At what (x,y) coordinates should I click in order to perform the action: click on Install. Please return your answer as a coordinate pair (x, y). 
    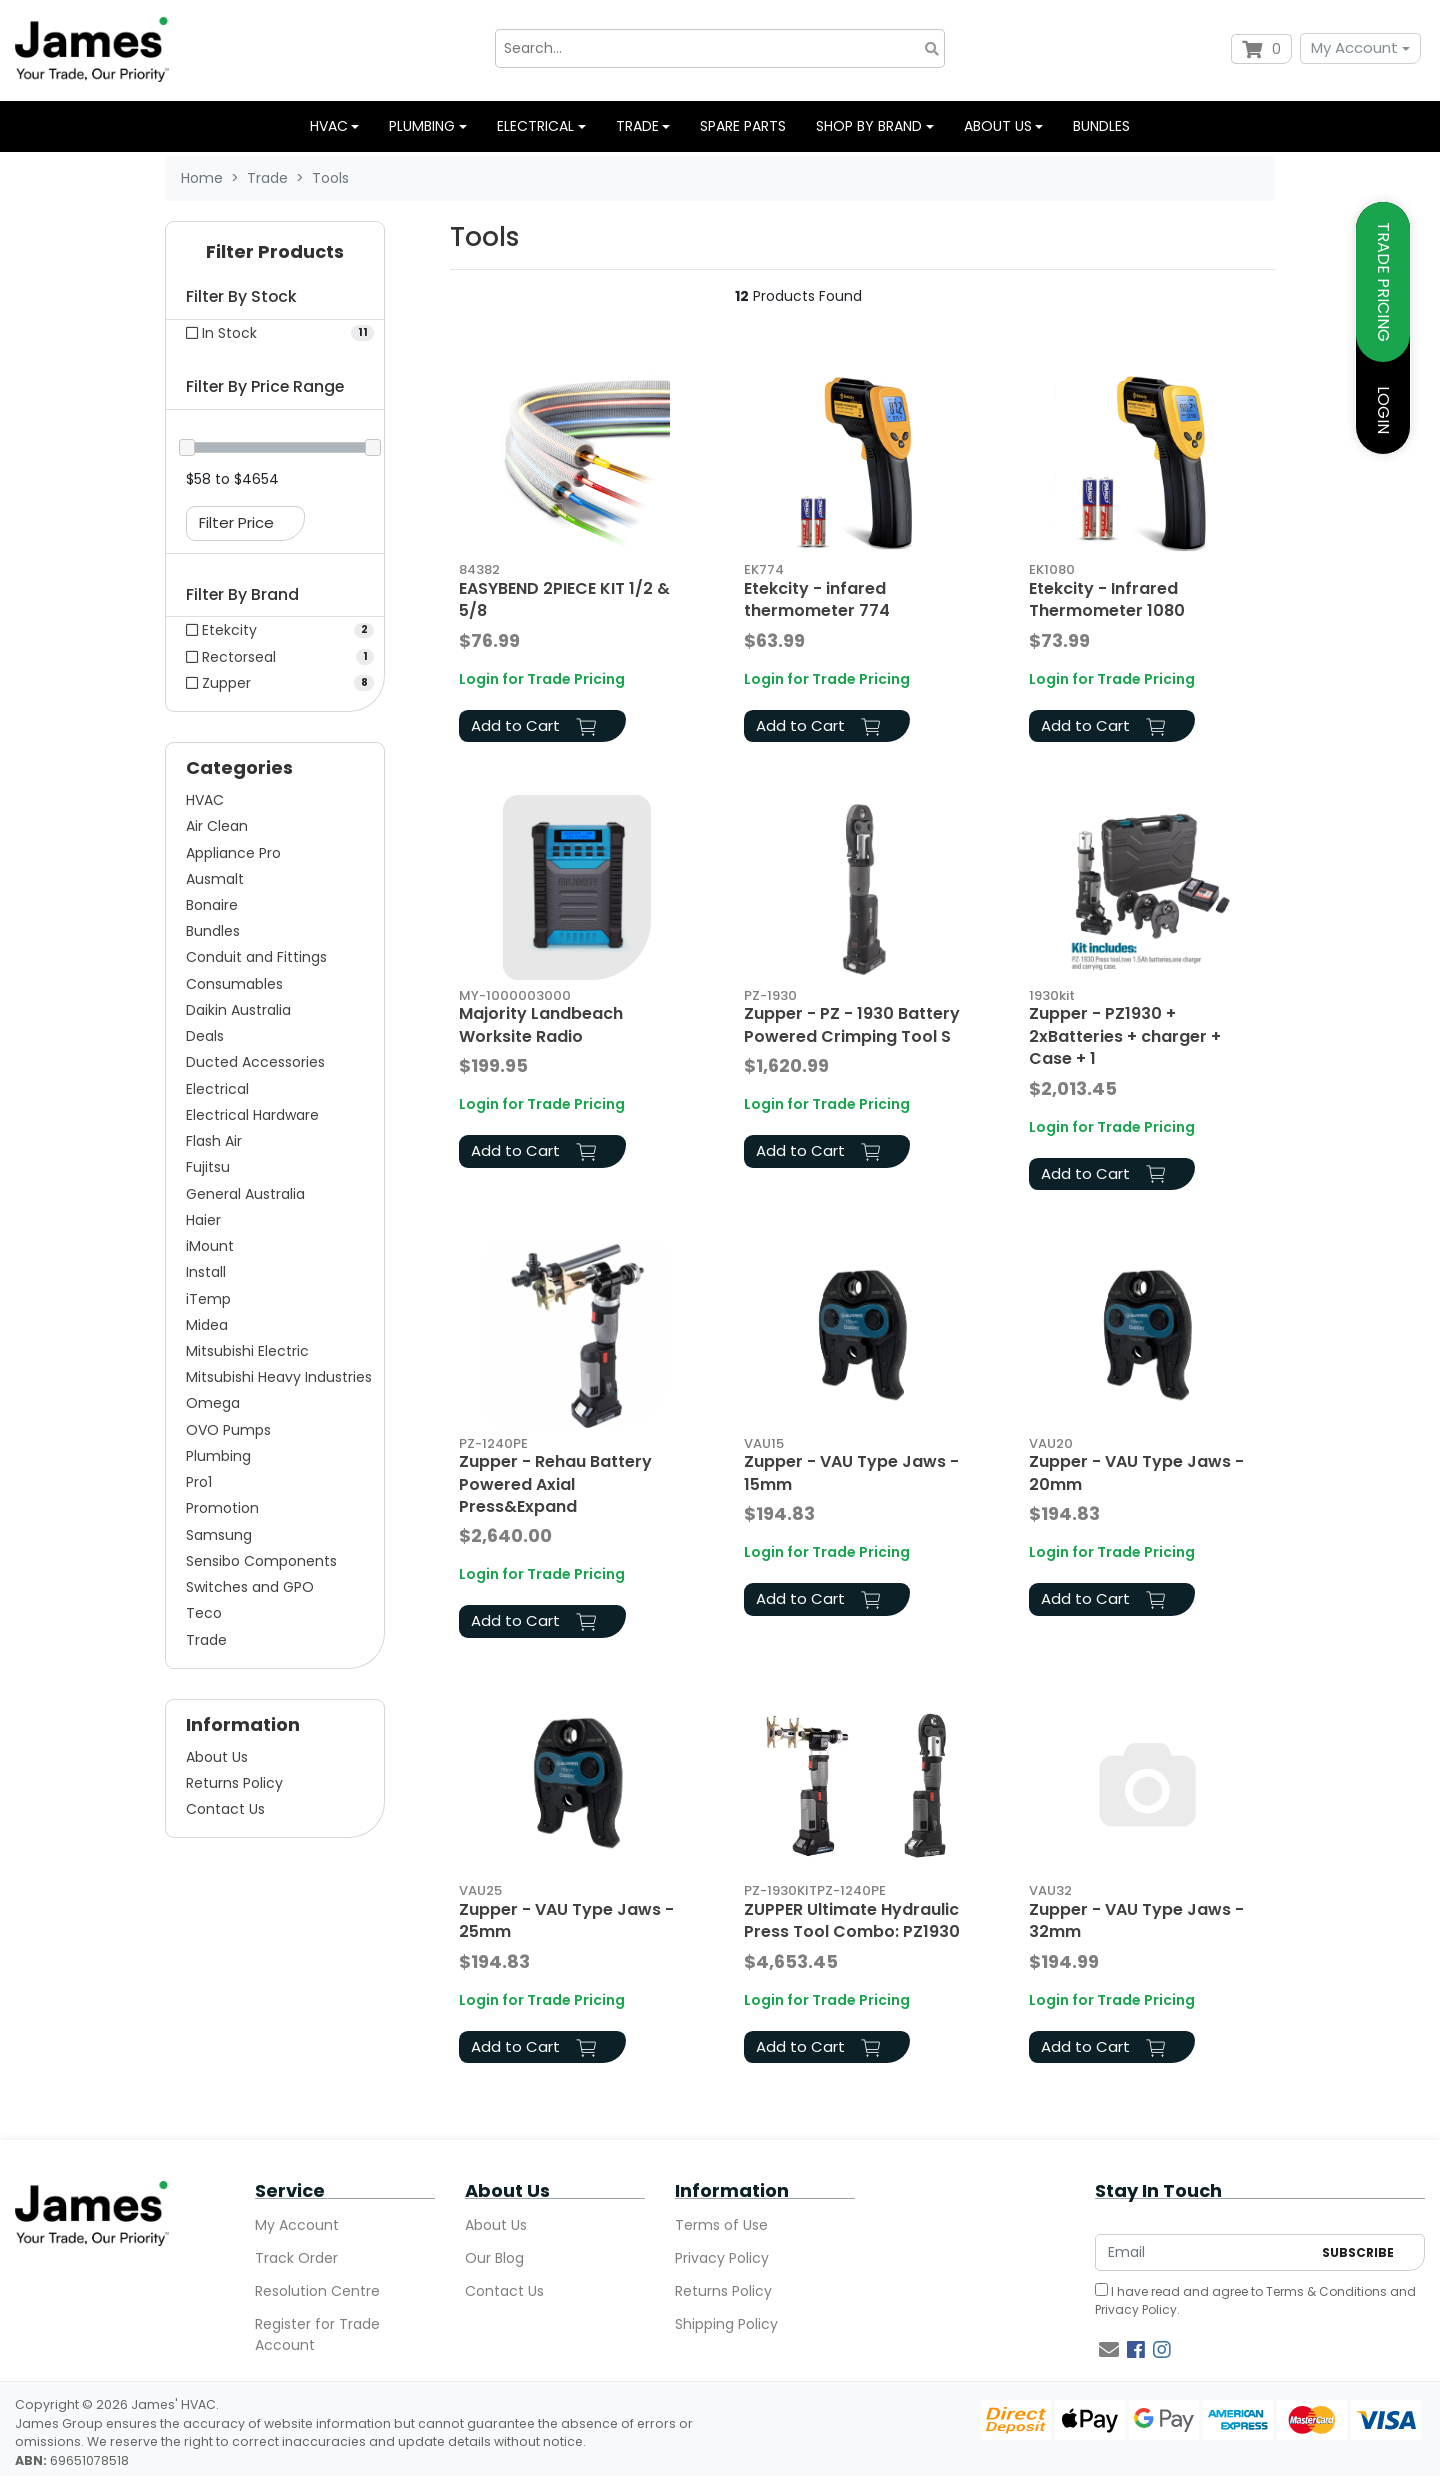
    Looking at the image, I should click on (206, 1272).